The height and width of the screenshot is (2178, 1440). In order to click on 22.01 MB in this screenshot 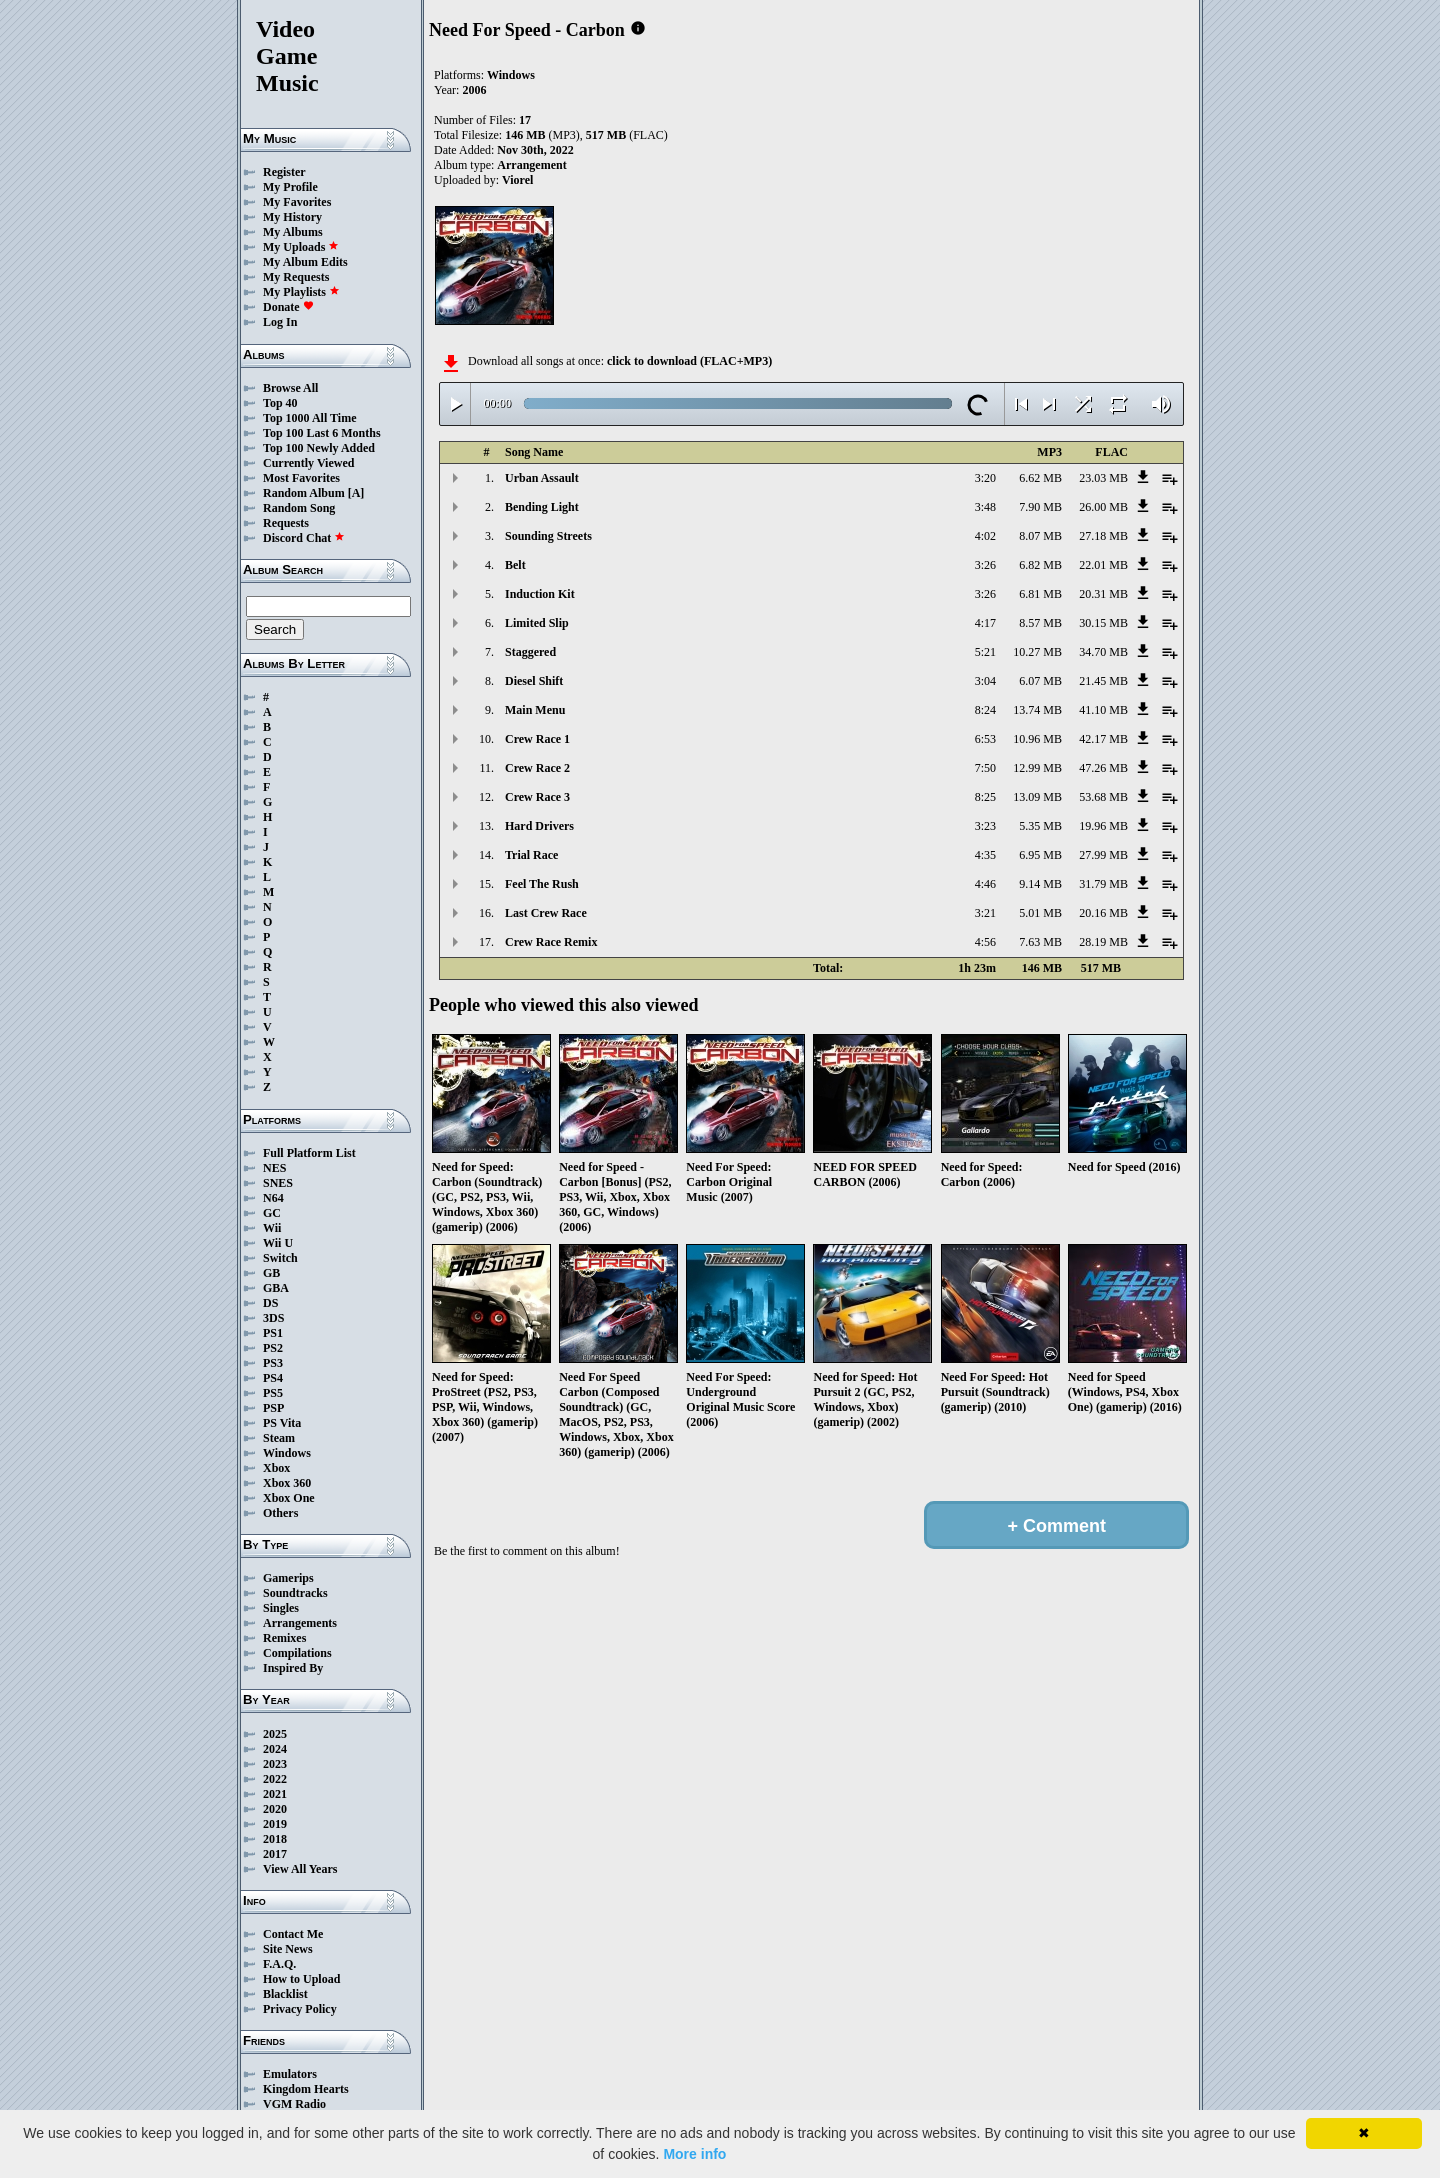, I will do `click(1103, 565)`.